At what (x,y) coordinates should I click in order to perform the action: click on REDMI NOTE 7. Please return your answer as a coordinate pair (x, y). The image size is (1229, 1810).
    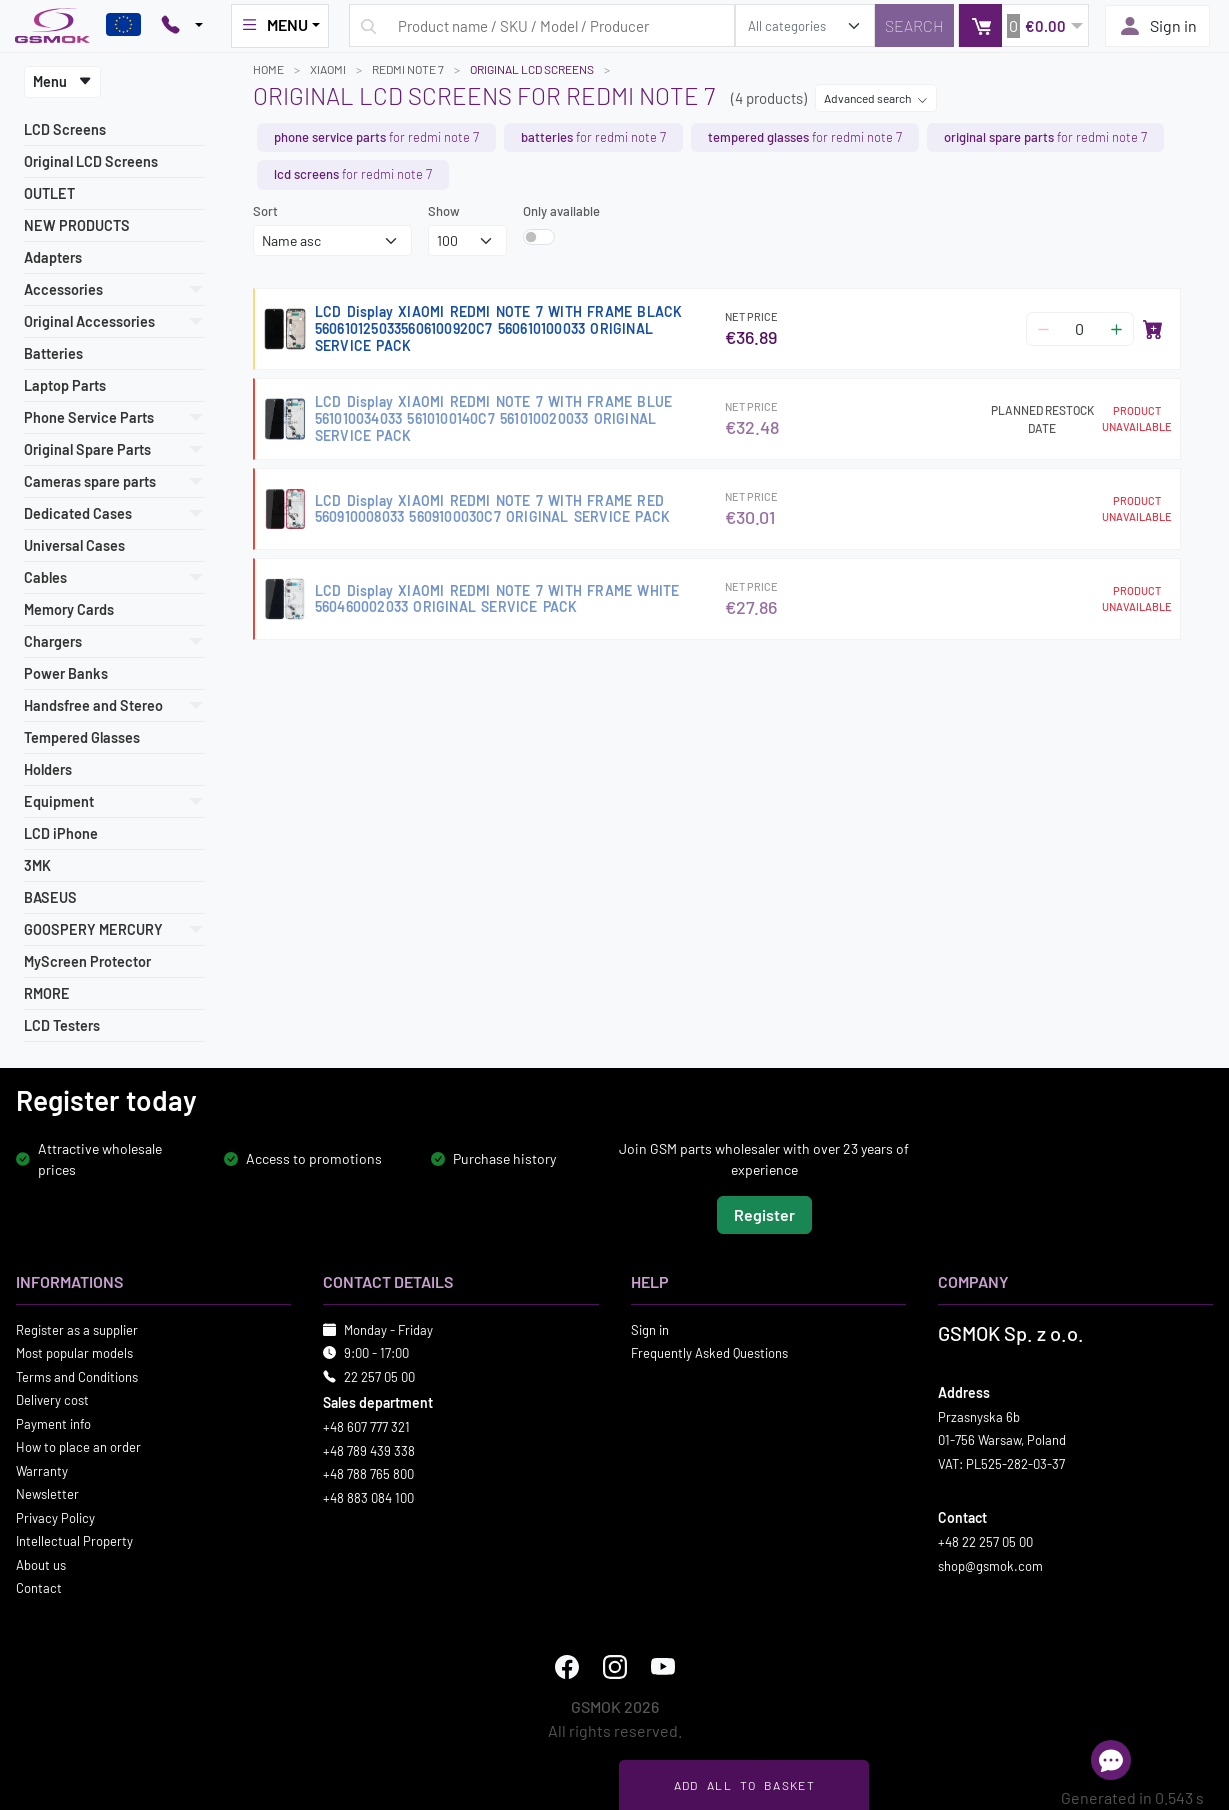
    Looking at the image, I should click on (408, 69).